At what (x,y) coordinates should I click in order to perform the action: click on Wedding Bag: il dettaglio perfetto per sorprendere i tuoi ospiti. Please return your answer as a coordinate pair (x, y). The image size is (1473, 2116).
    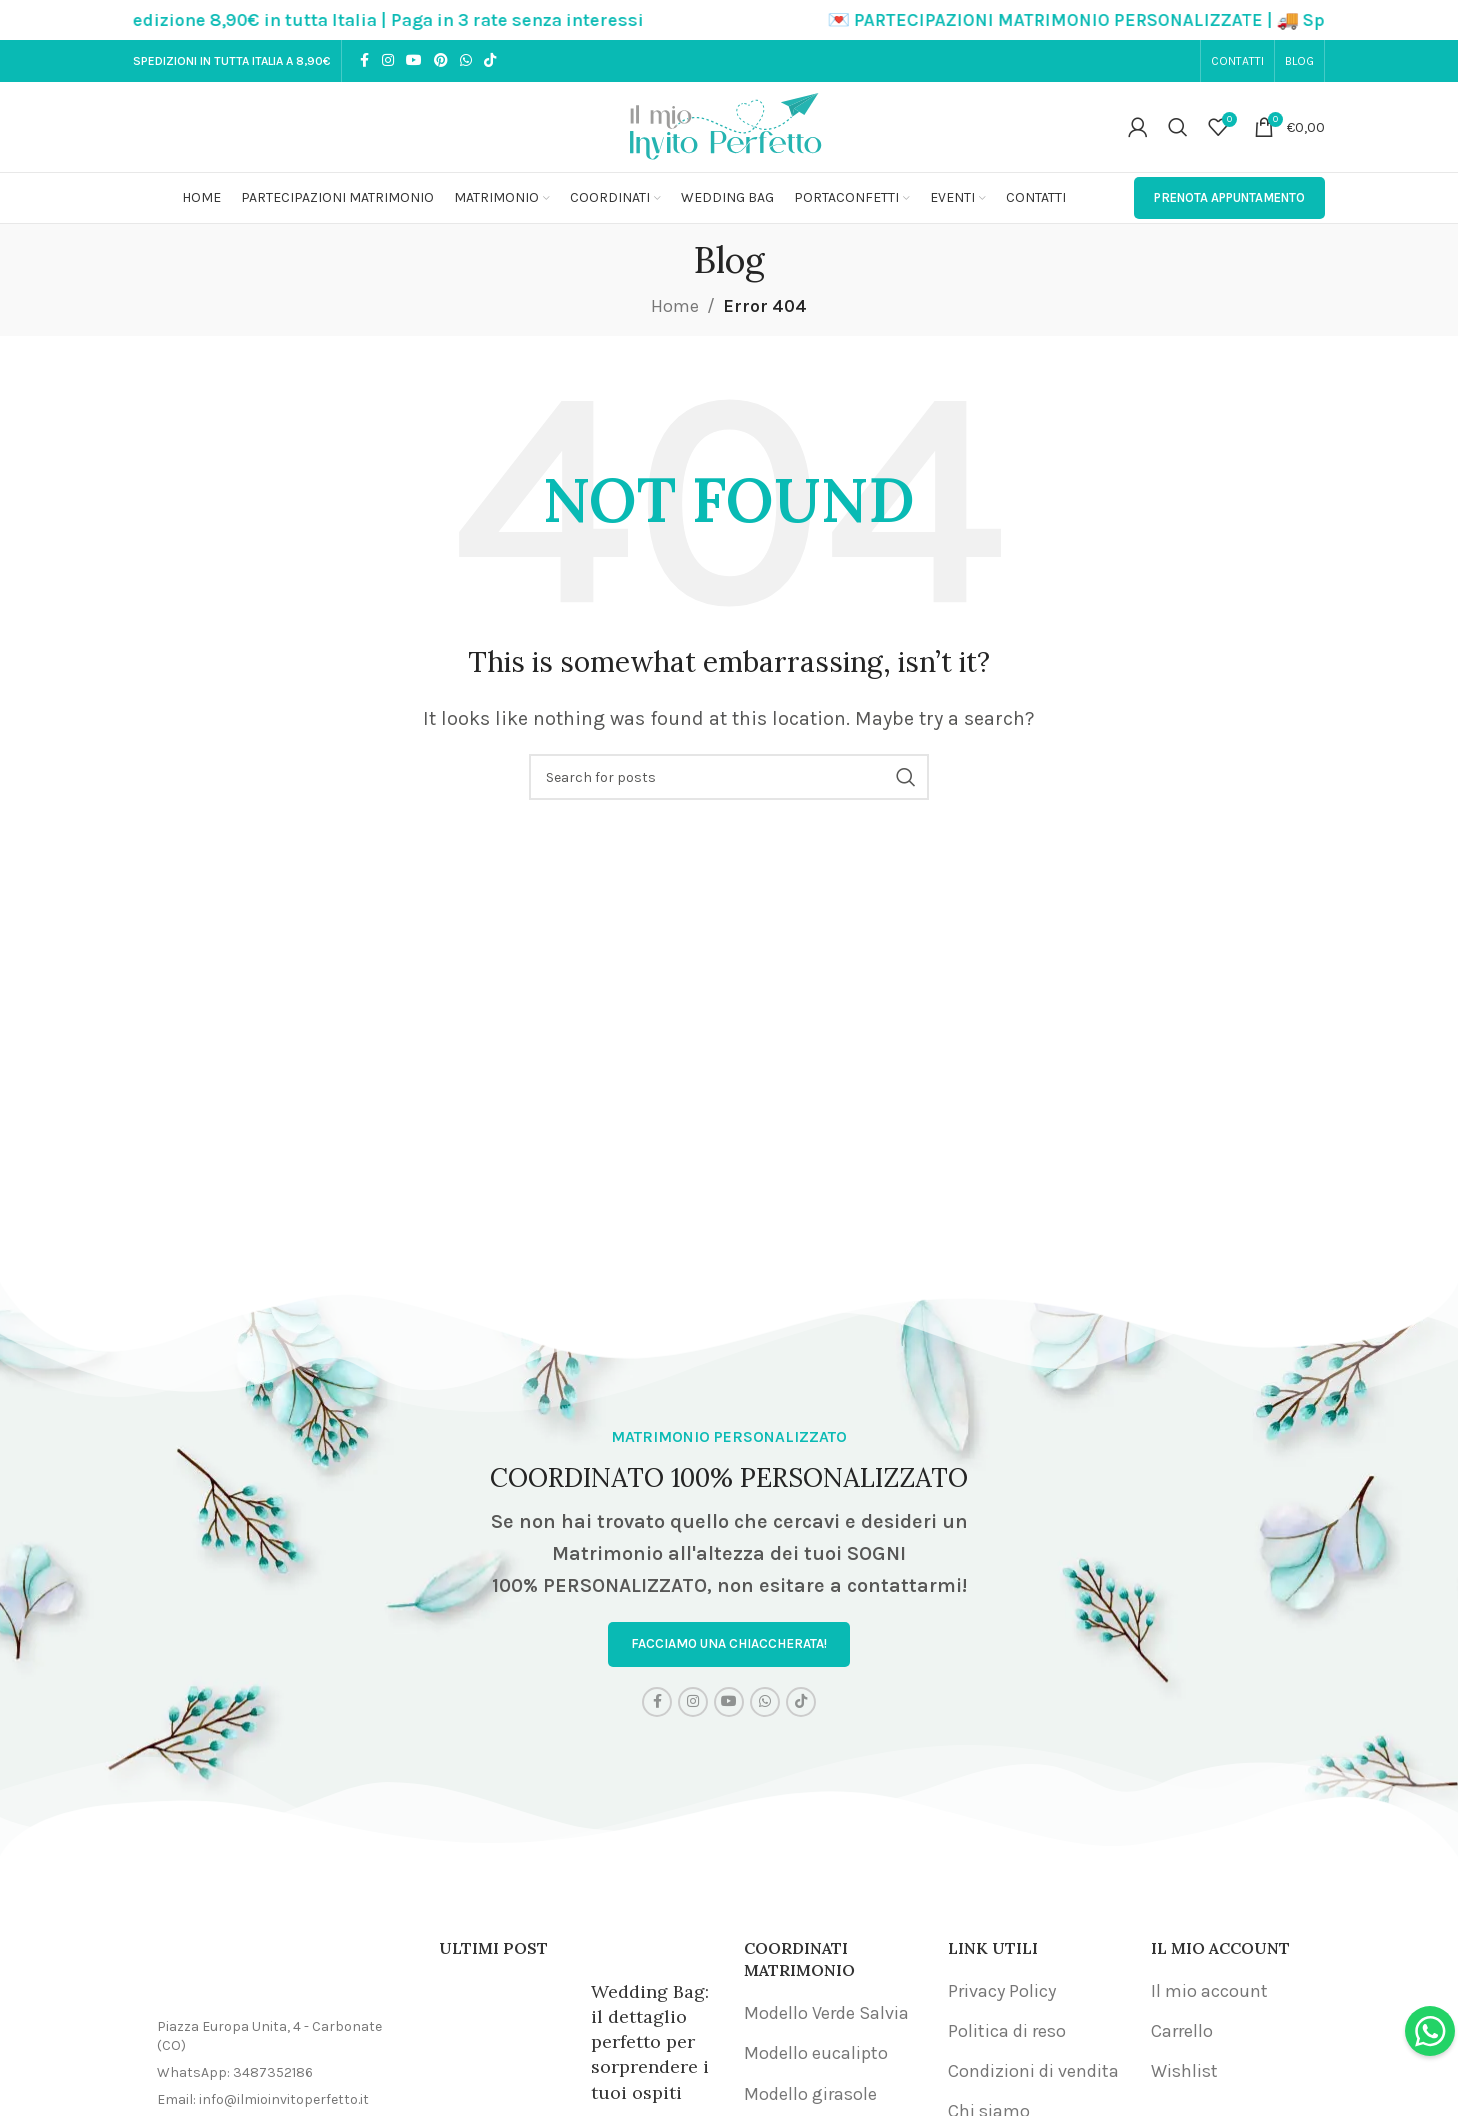
    Looking at the image, I should click on (650, 2045).